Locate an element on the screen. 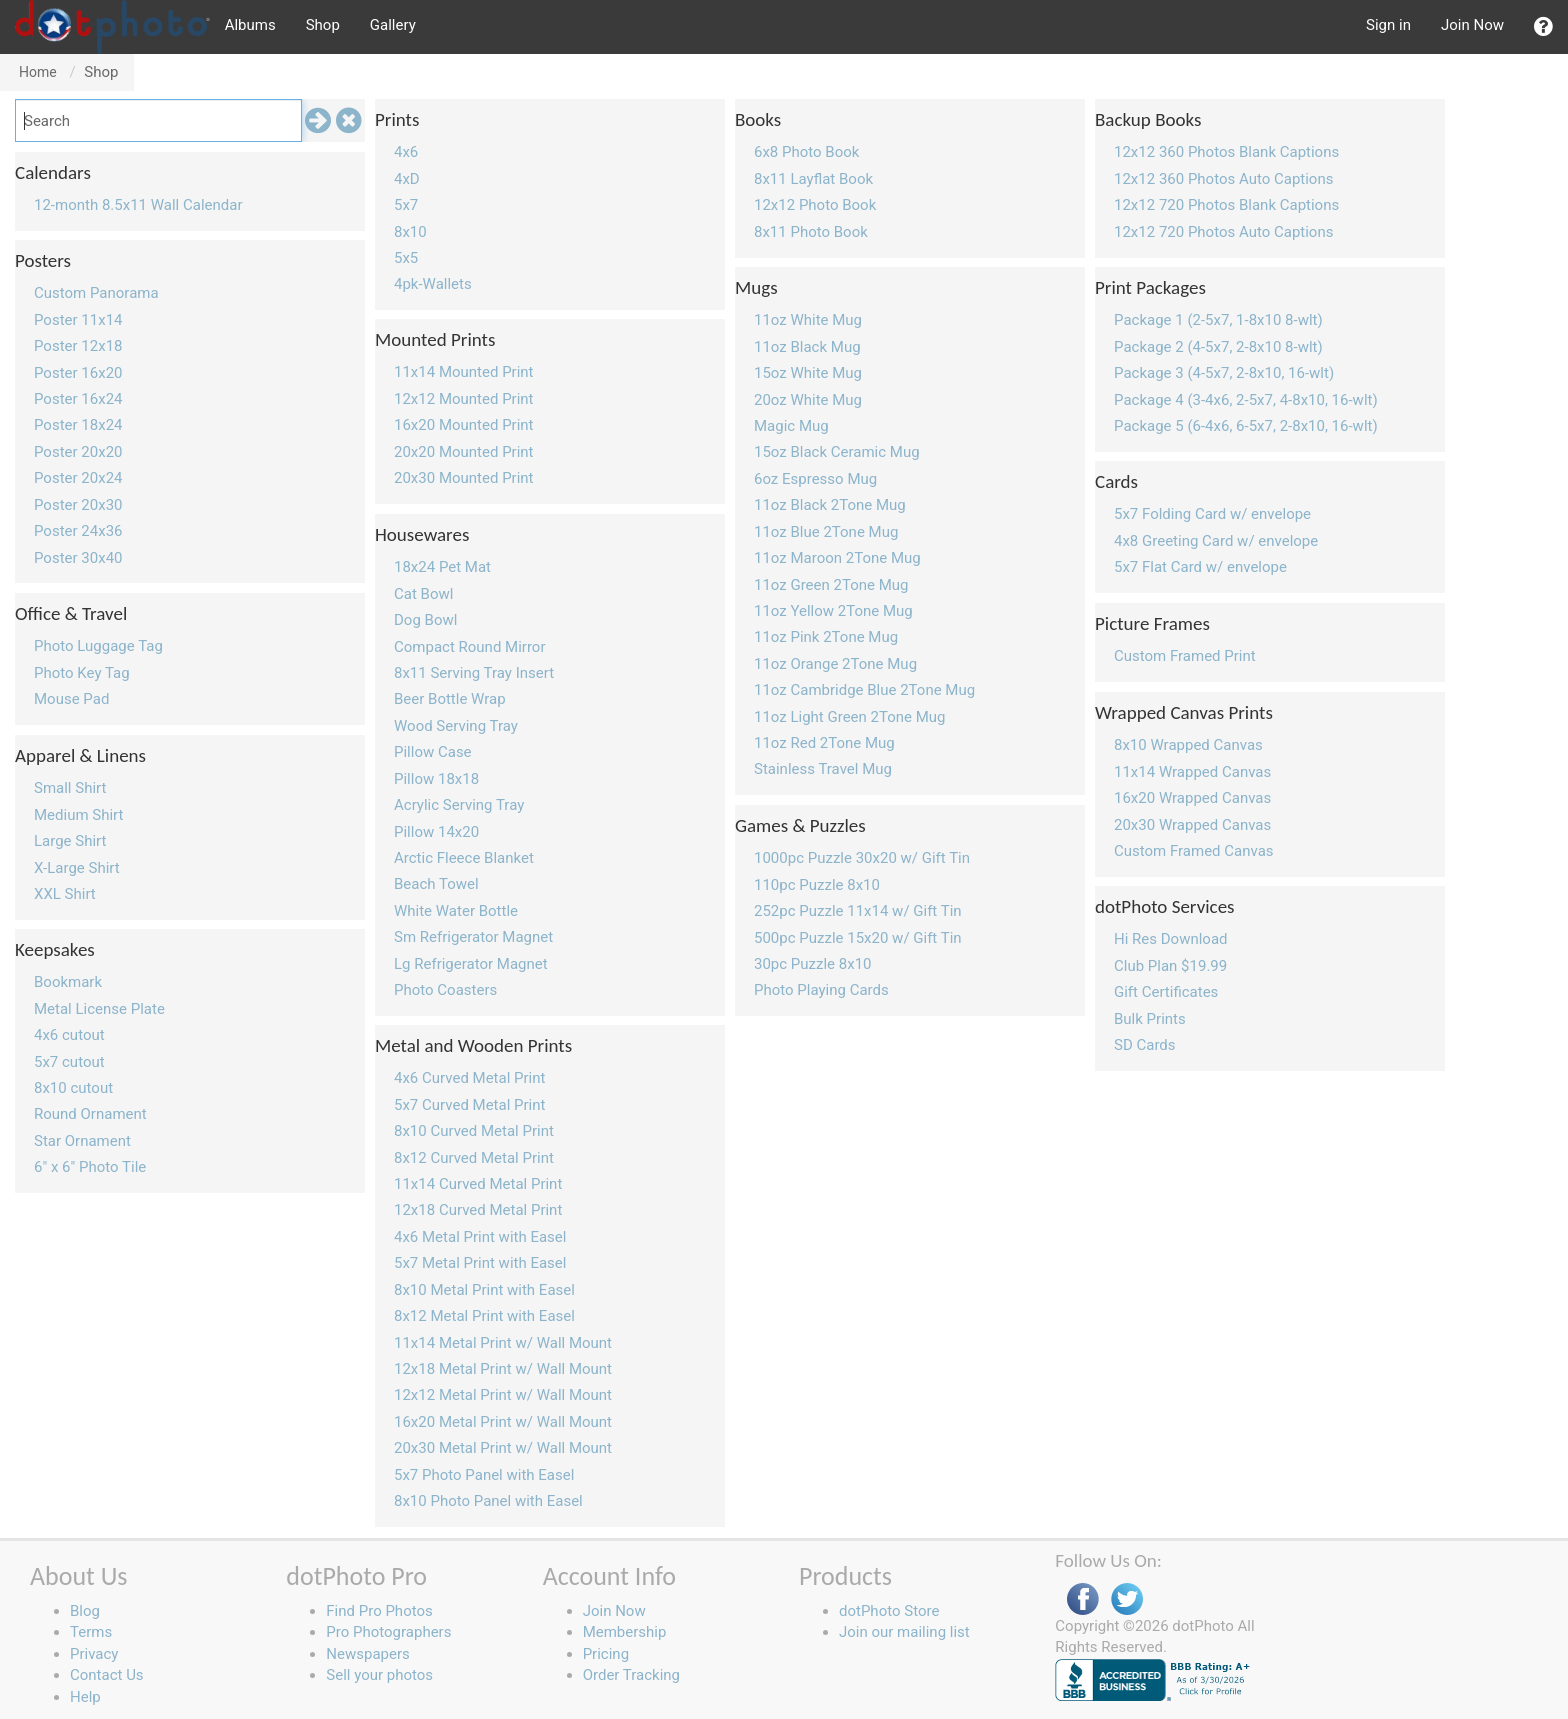 The width and height of the screenshot is (1568, 1719). 20oz White Mug is located at coordinates (808, 400).